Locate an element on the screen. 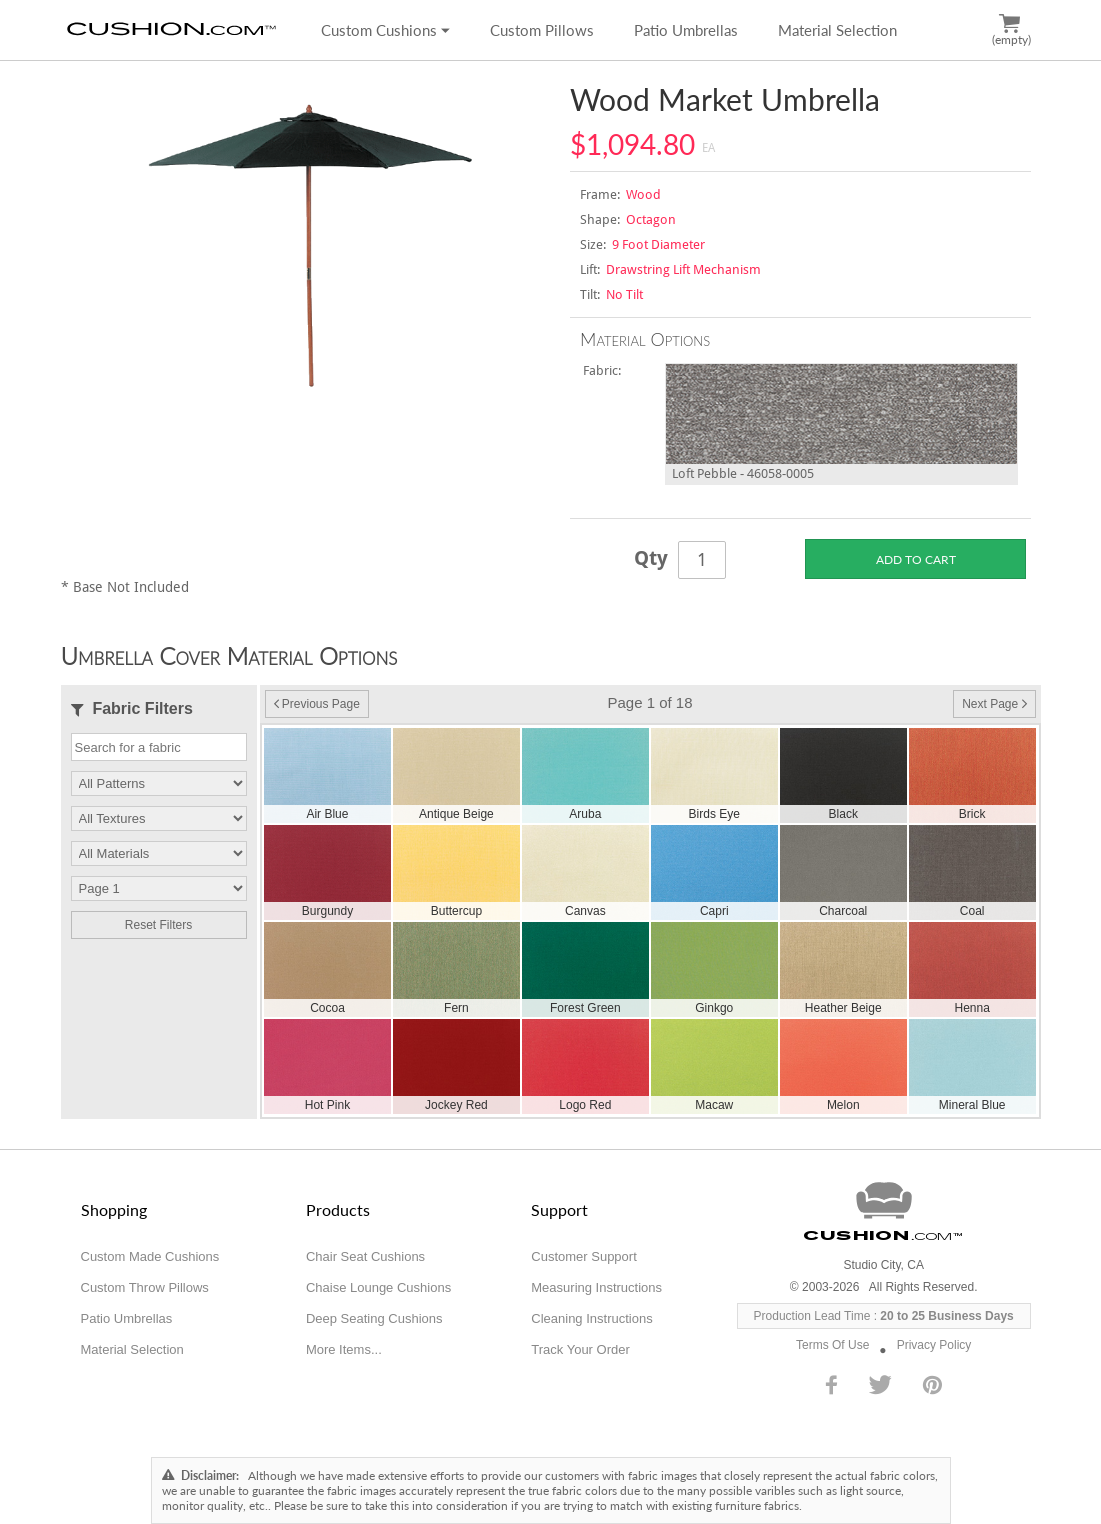  Next Page is located at coordinates (994, 704).